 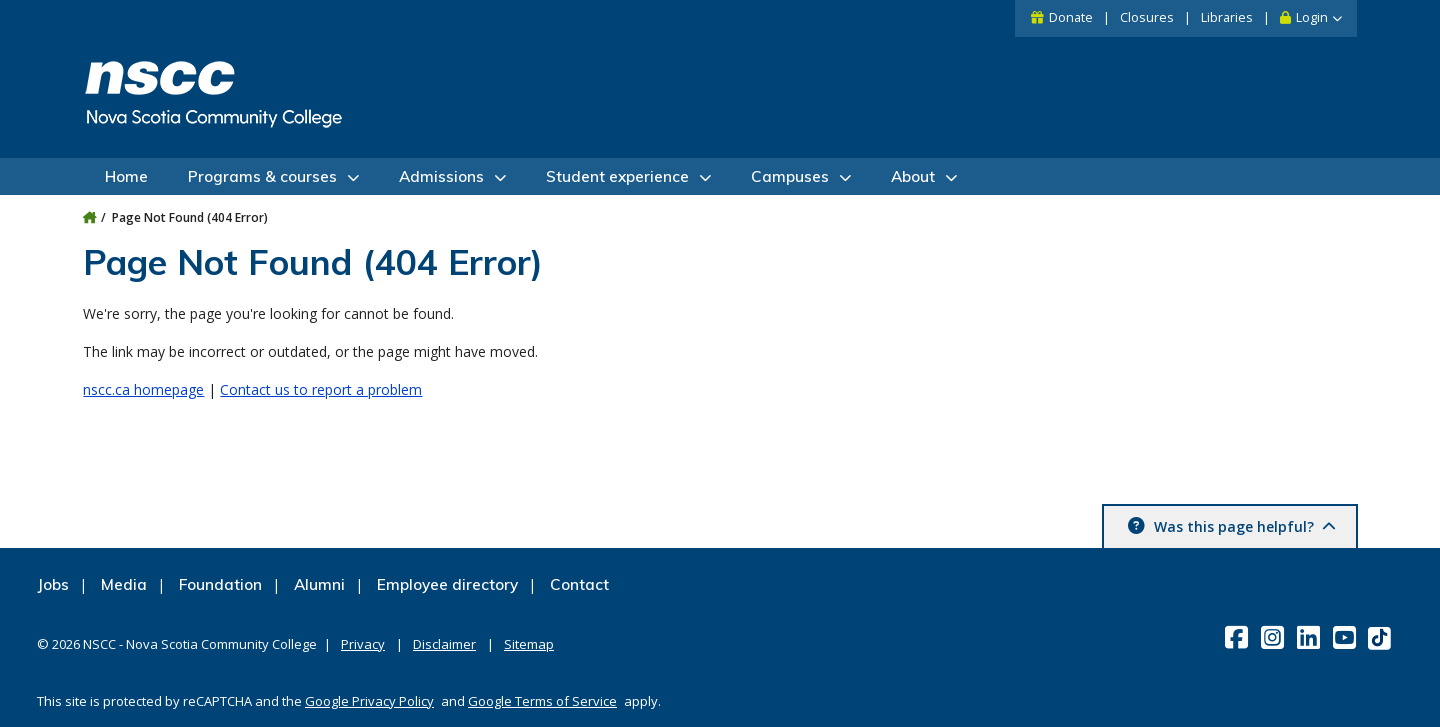 What do you see at coordinates (126, 176) in the screenshot?
I see `Home` at bounding box center [126, 176].